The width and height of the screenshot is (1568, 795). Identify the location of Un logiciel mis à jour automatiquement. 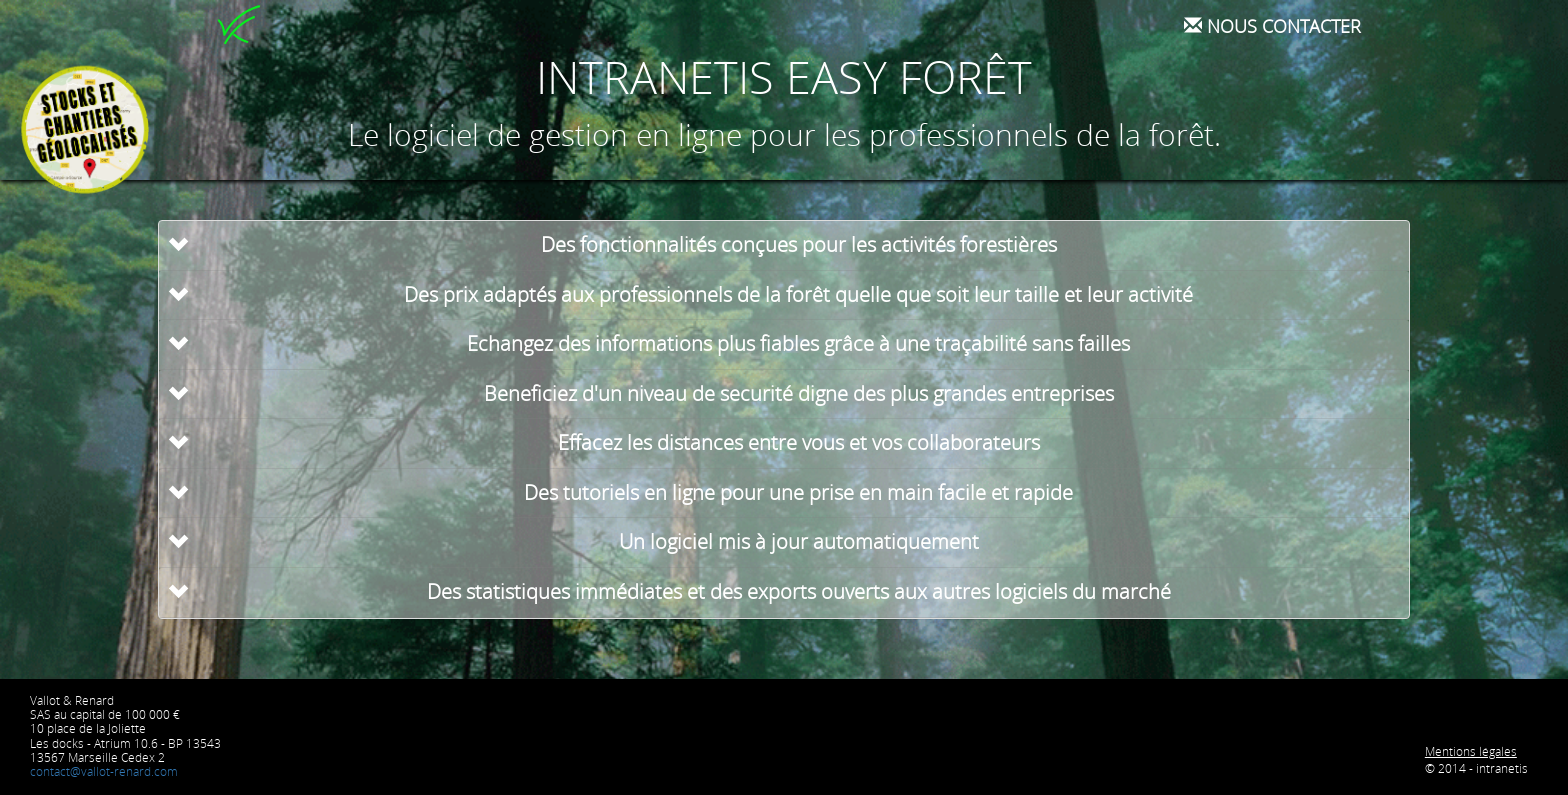
(799, 541).